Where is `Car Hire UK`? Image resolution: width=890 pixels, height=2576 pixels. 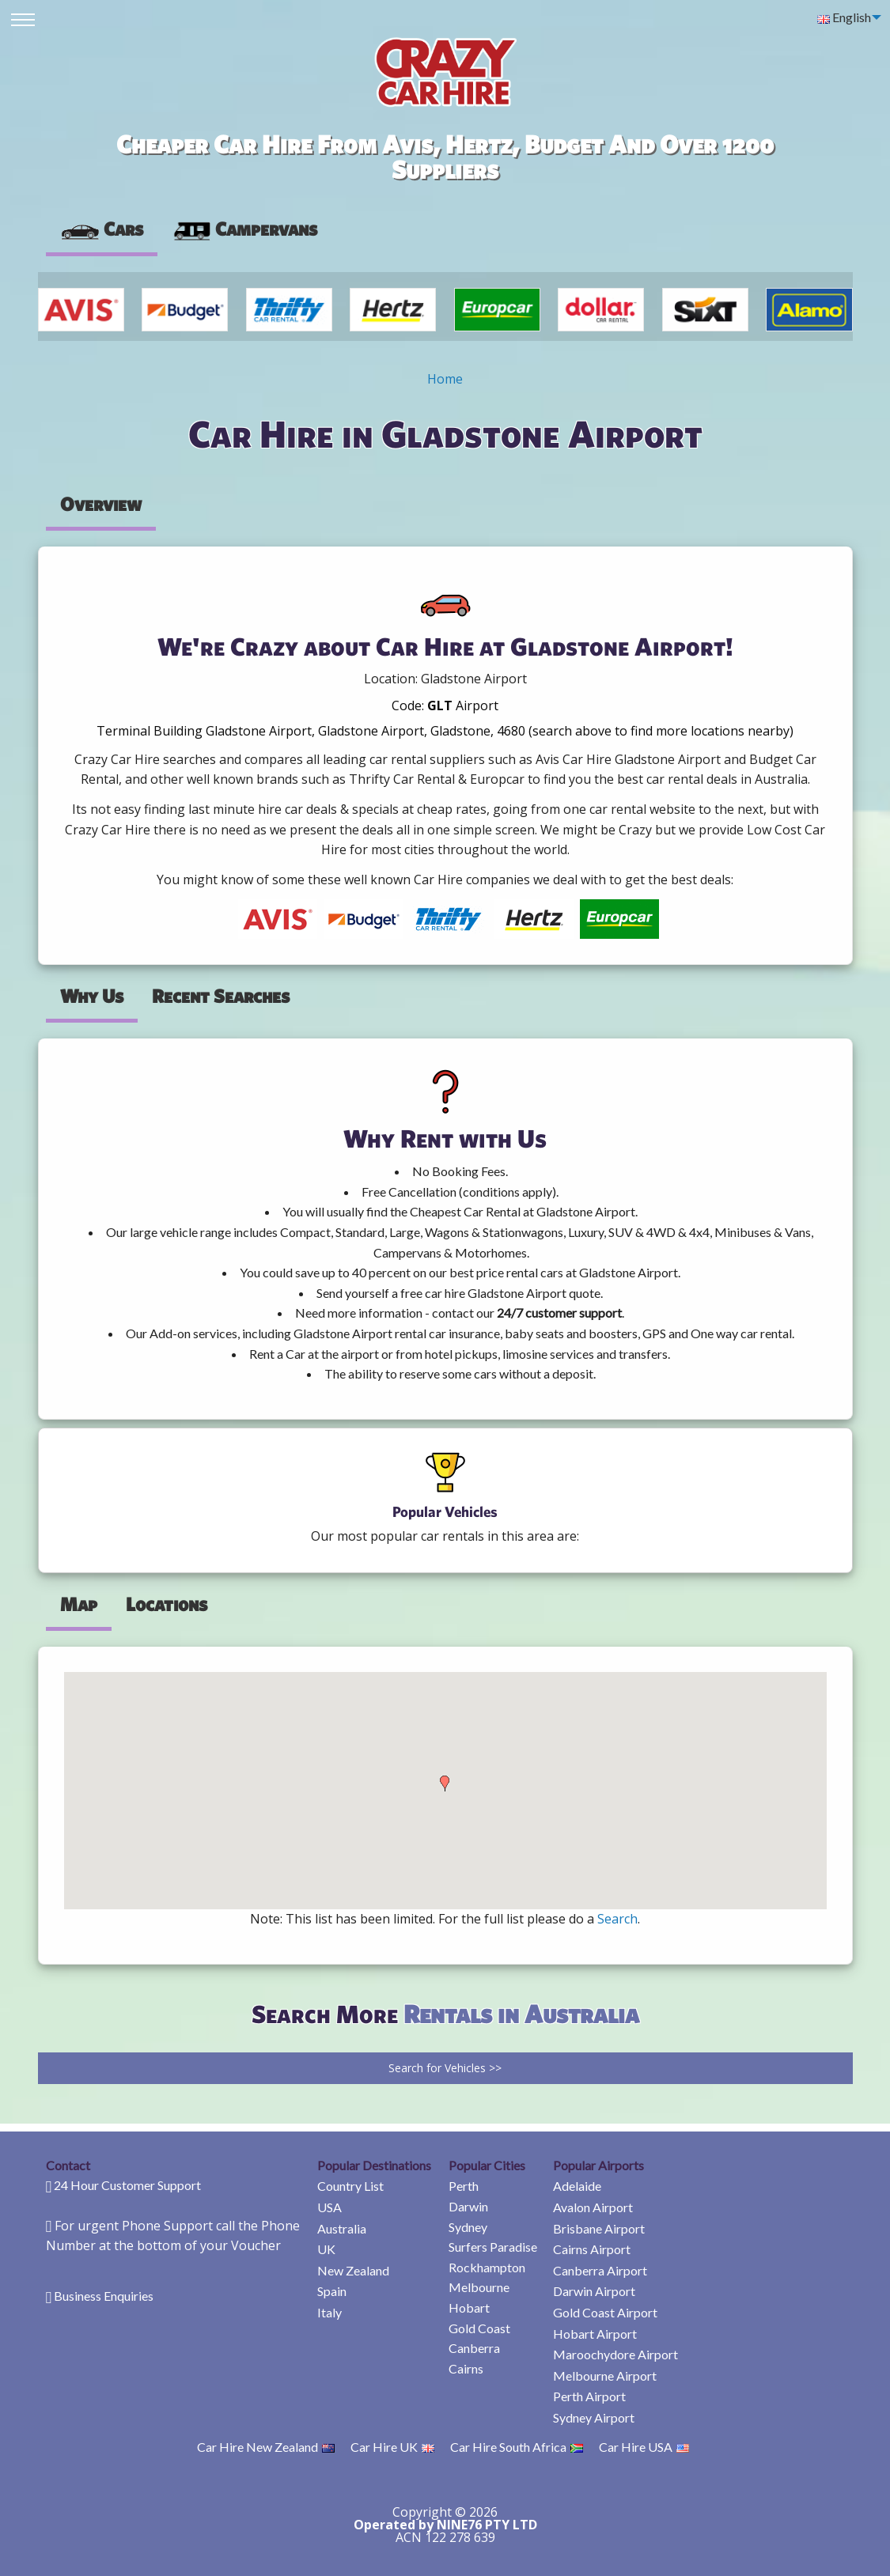 Car Hire UK is located at coordinates (392, 2446).